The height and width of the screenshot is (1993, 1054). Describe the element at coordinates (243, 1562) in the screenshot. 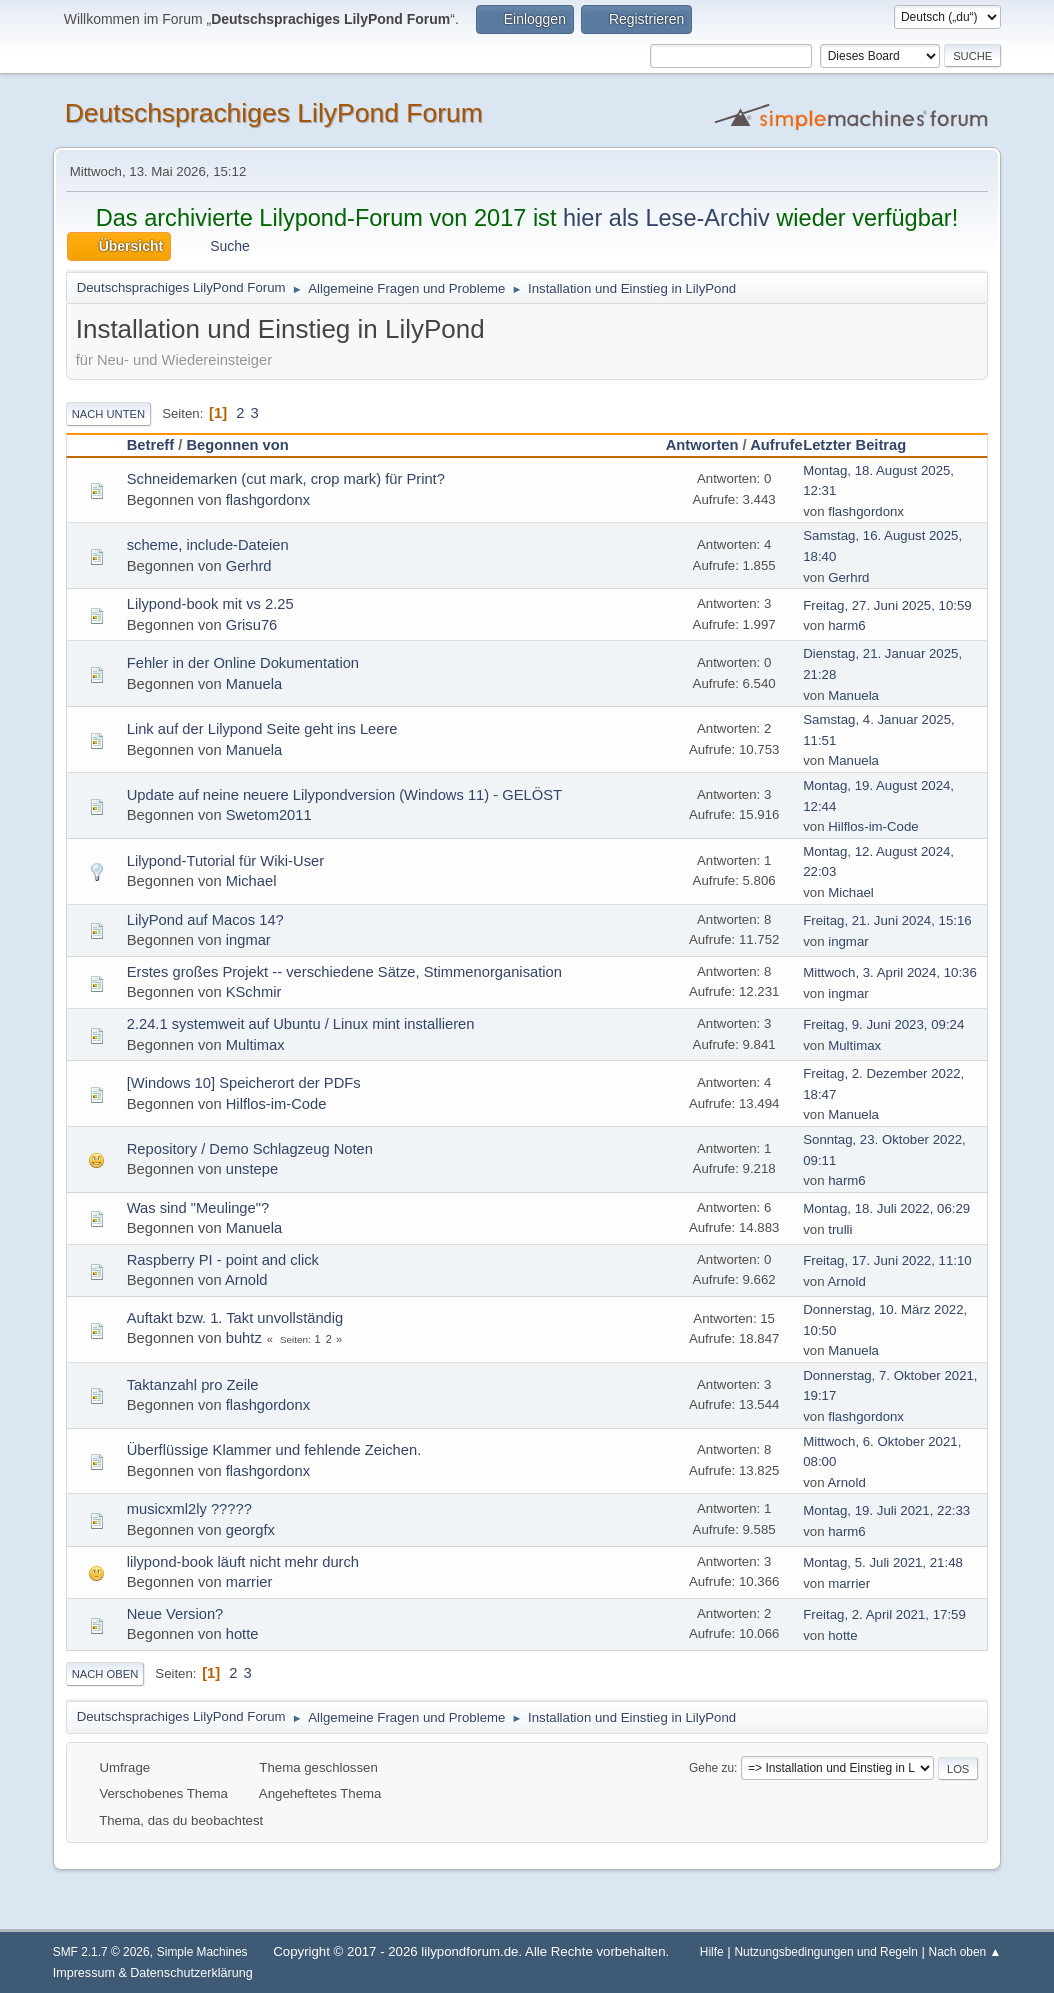

I see `lilypond-book läuft nicht mehr durch` at that location.